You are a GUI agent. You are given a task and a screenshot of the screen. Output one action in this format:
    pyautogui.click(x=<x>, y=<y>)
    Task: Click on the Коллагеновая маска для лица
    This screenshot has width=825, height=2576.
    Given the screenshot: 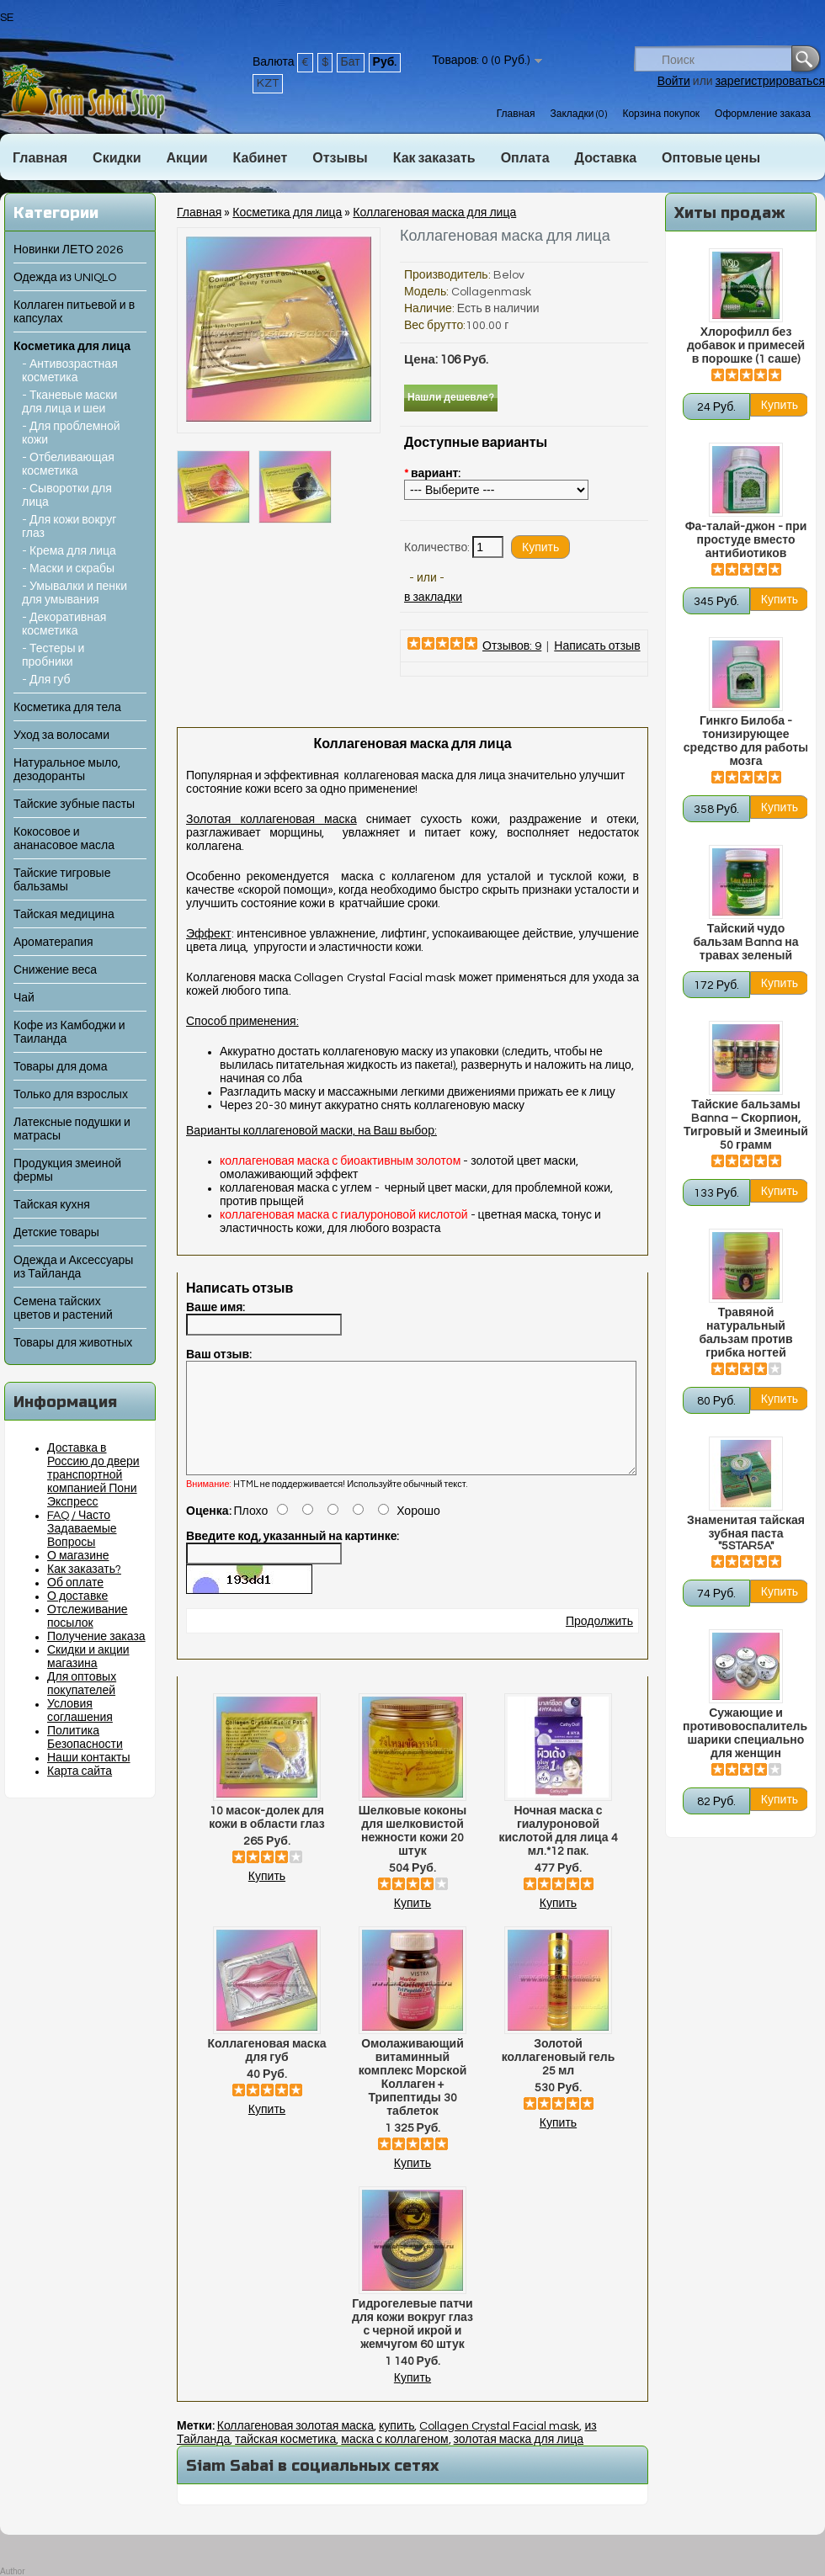 What is the action you would take?
    pyautogui.click(x=434, y=213)
    